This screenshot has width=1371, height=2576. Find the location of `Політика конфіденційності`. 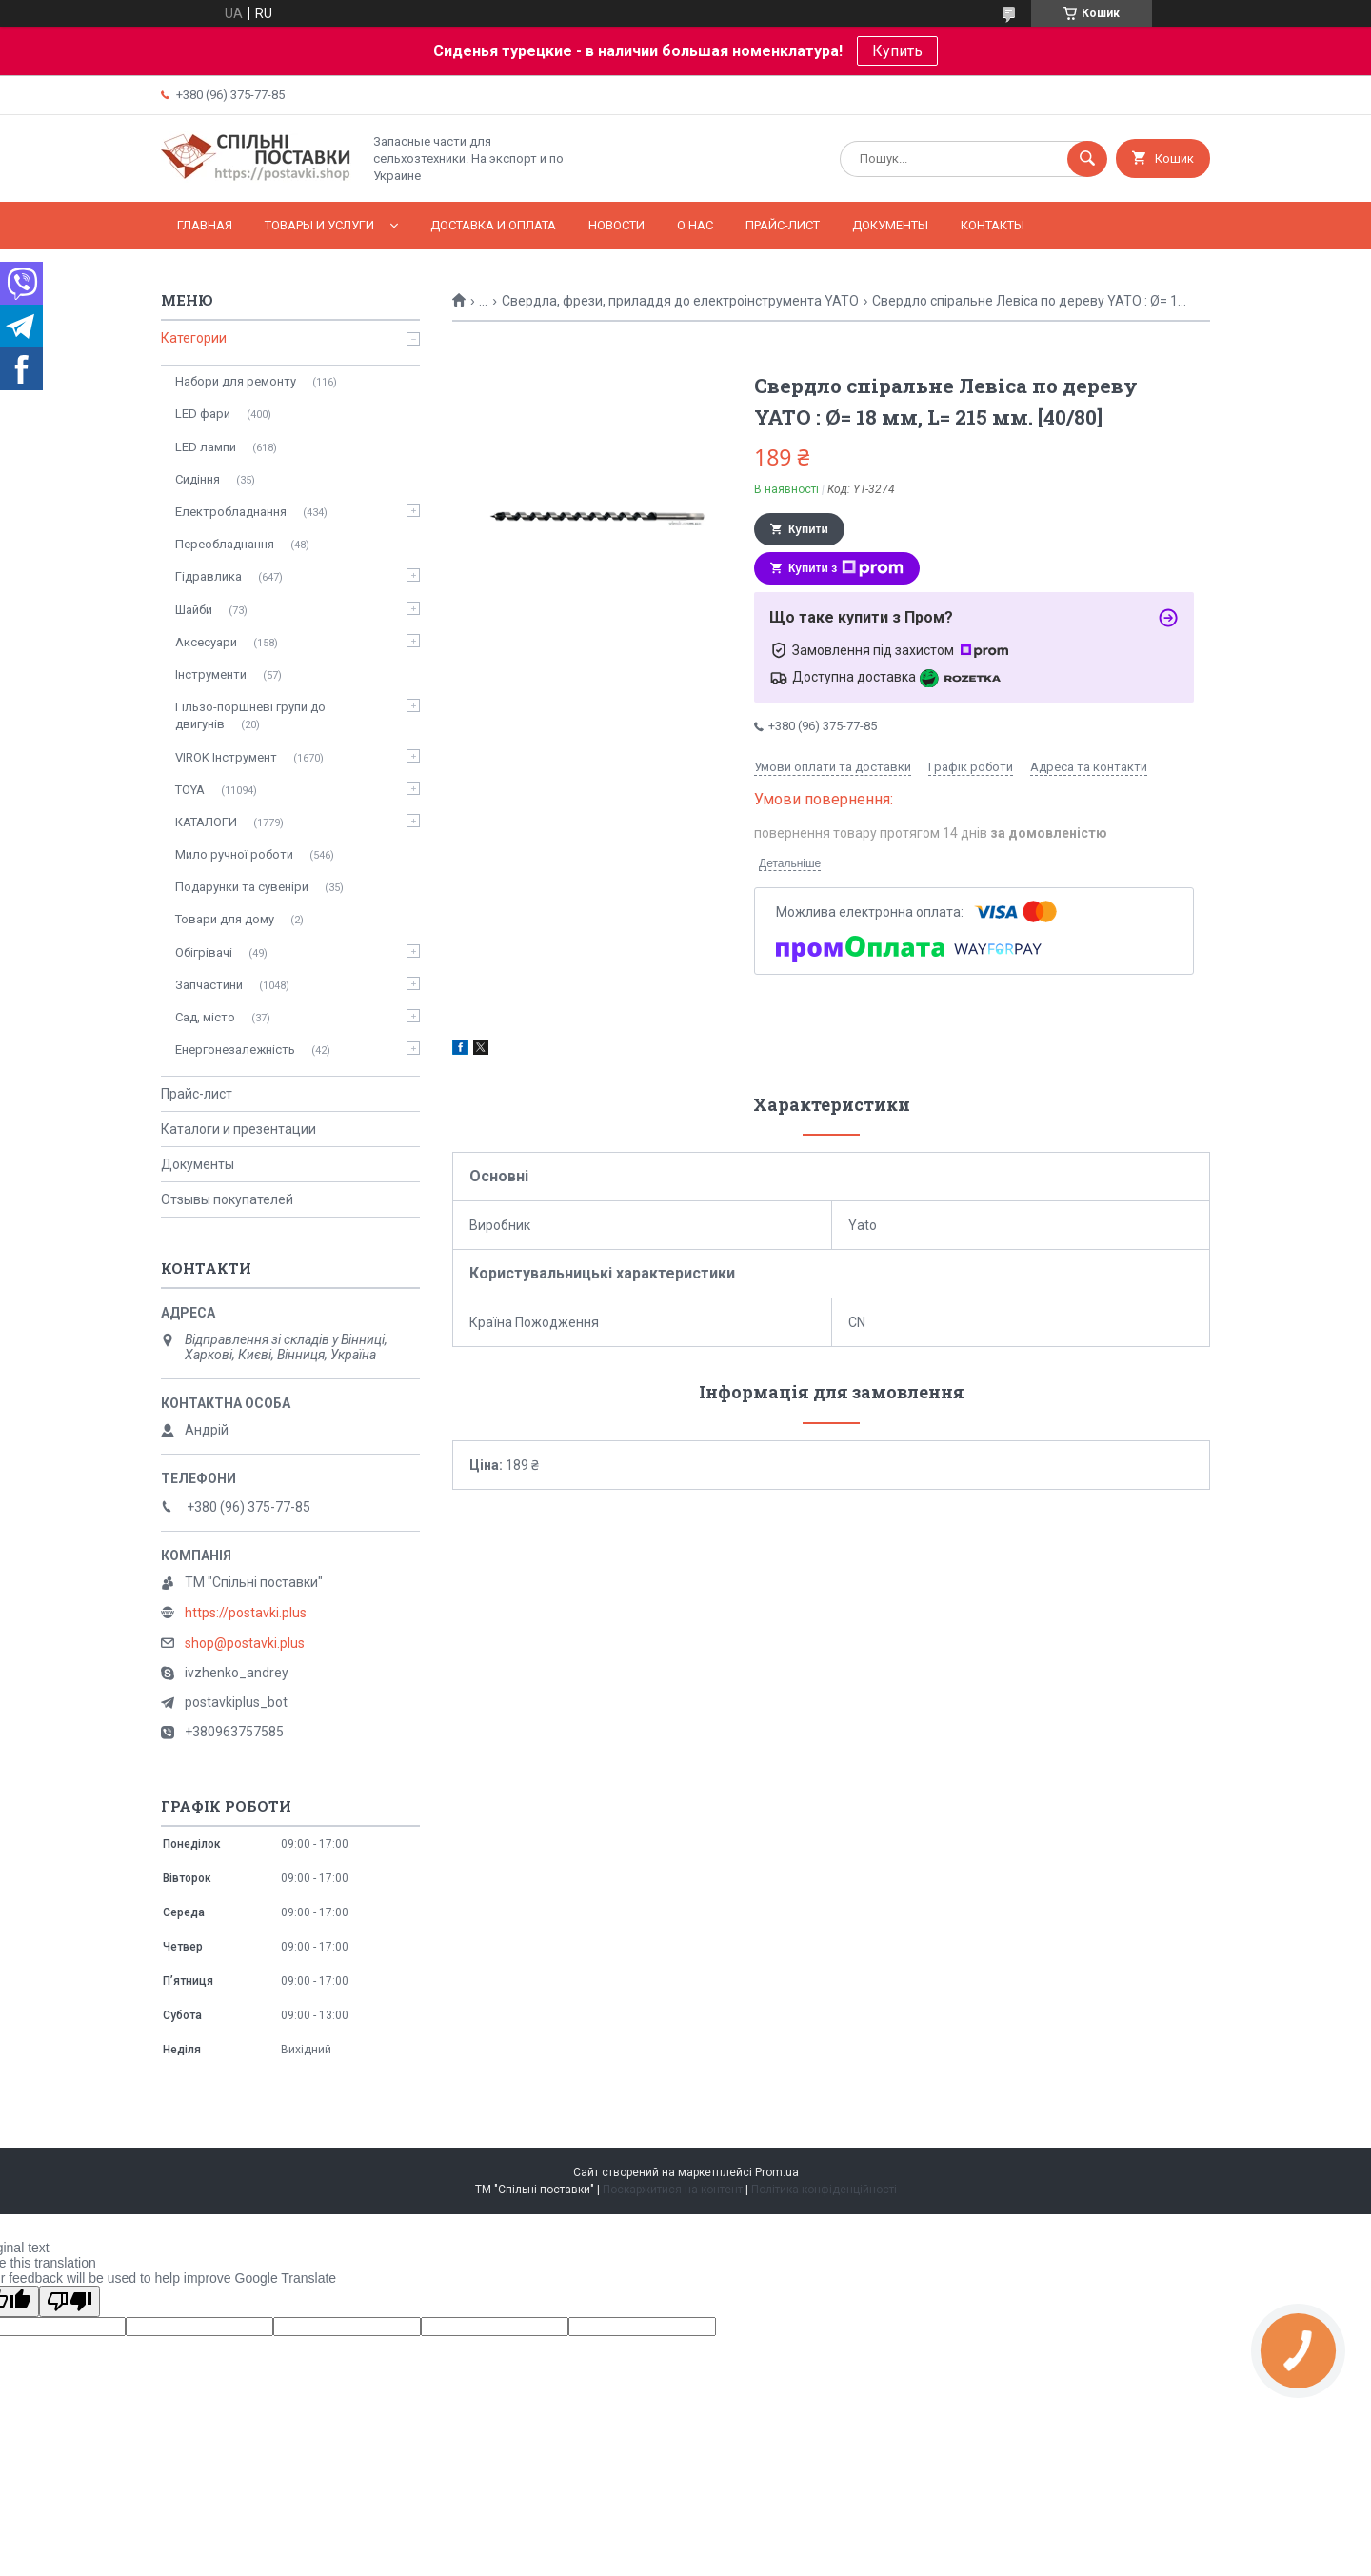

Політика конфіденційності is located at coordinates (824, 2189).